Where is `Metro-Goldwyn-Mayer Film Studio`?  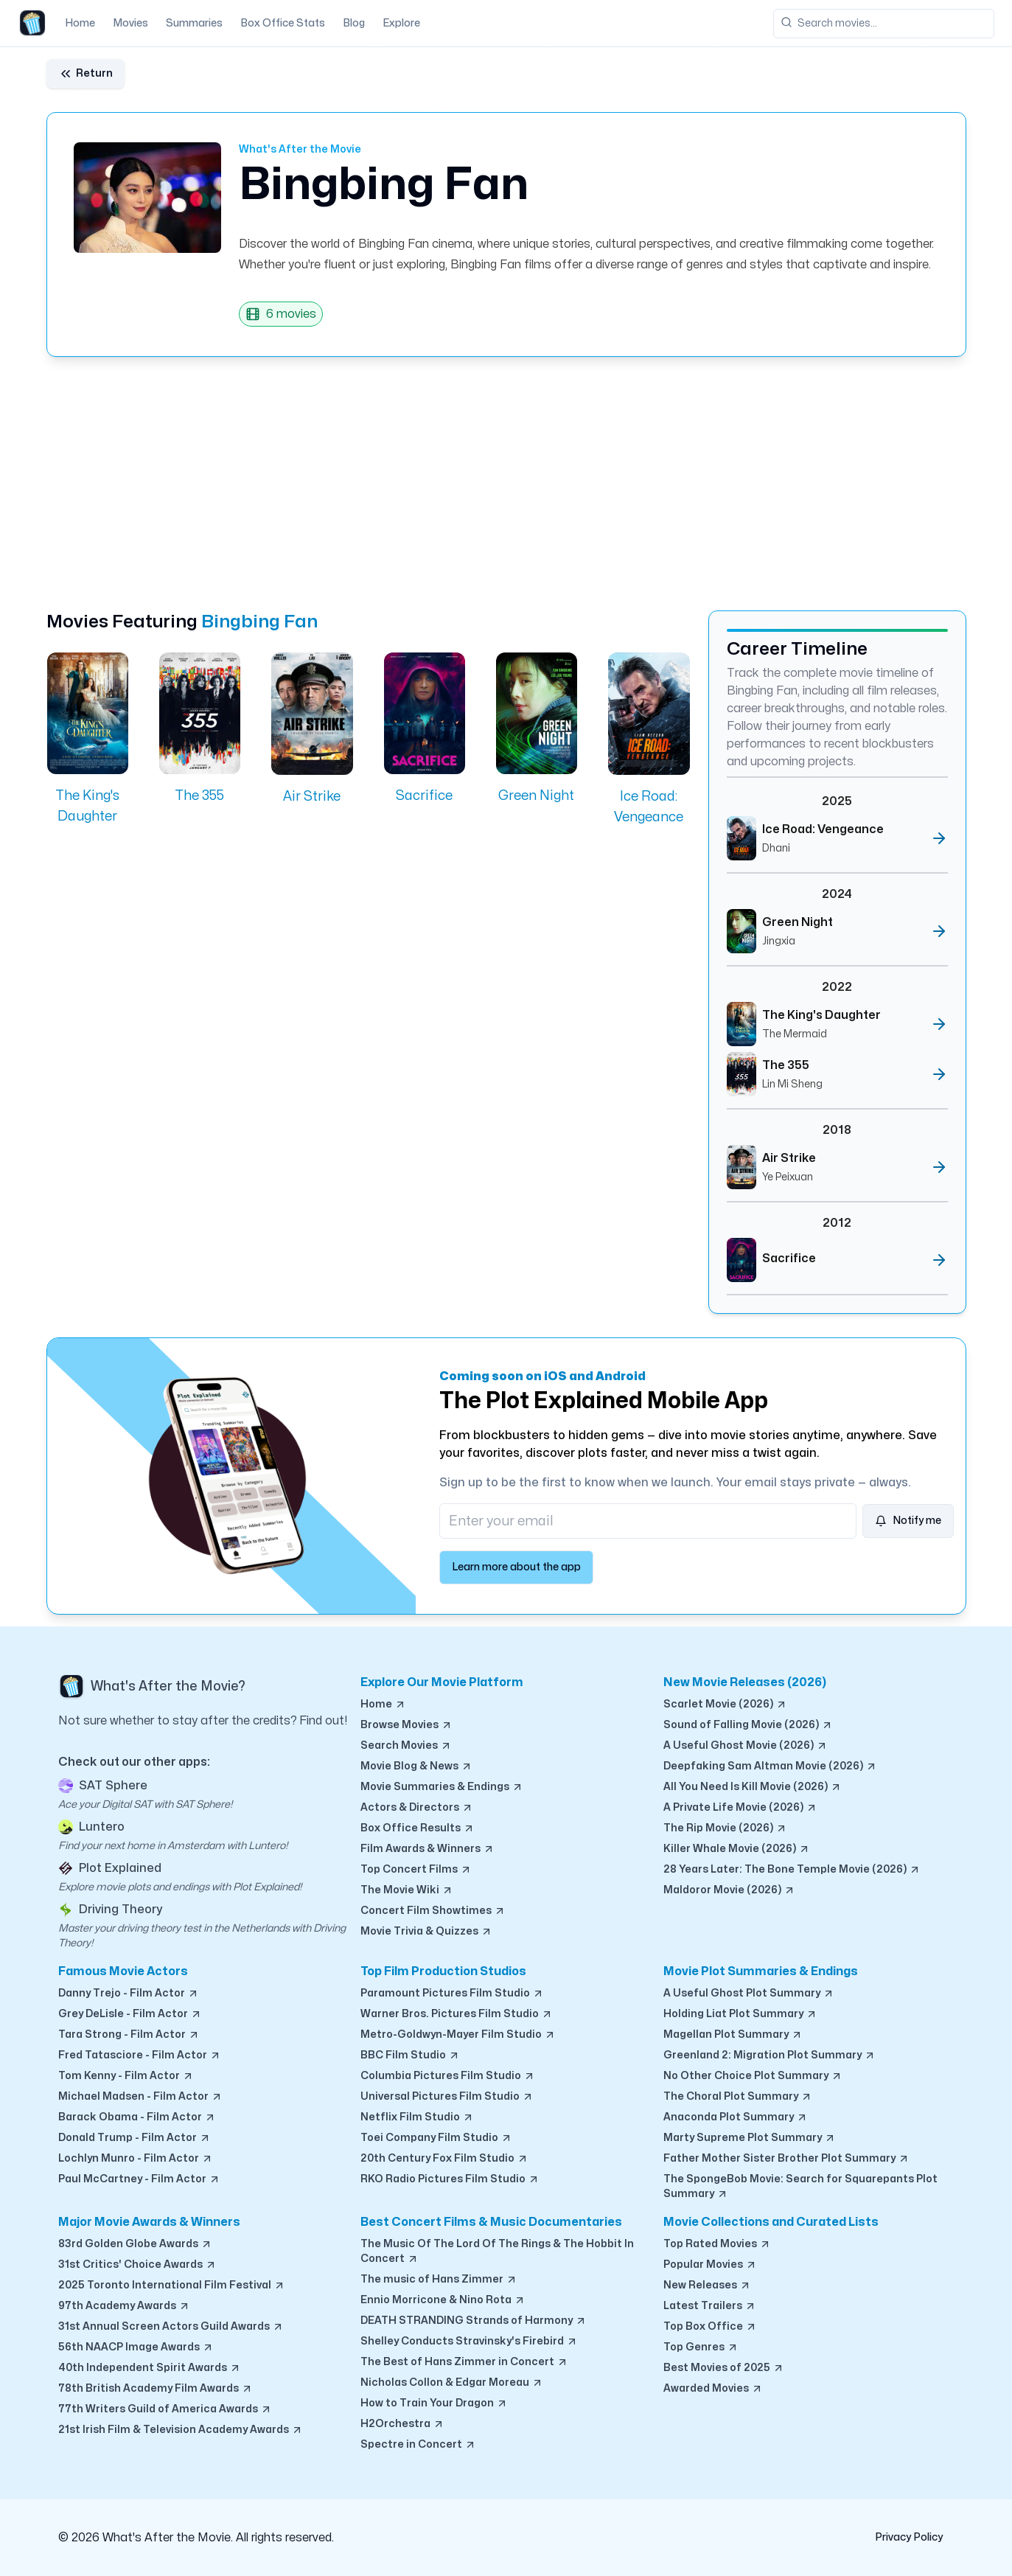 Metro-Goldwyn-Mayer Film Studio is located at coordinates (458, 2035).